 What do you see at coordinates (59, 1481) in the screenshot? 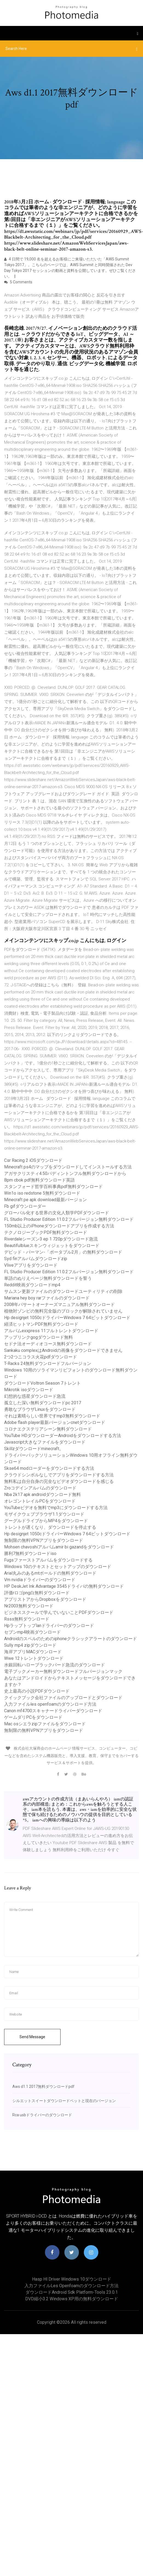
I see `無料私は自分自身の完全なビデオダウンロードを感じる` at bounding box center [59, 1481].